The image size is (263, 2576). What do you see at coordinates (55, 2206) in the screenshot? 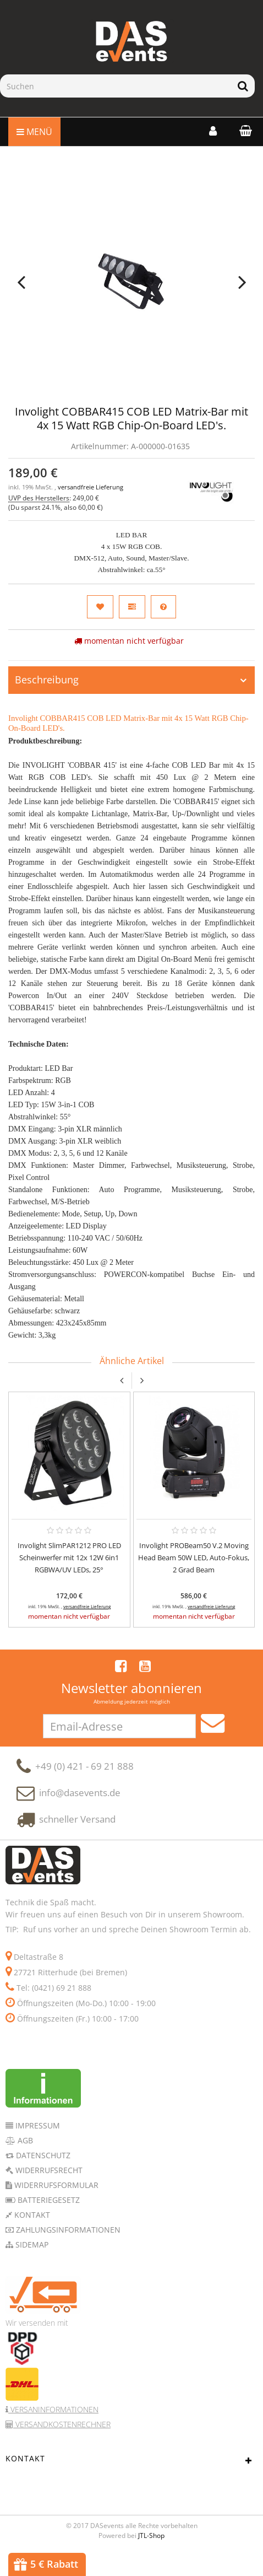
I see `Widerrufsformular` at bounding box center [55, 2206].